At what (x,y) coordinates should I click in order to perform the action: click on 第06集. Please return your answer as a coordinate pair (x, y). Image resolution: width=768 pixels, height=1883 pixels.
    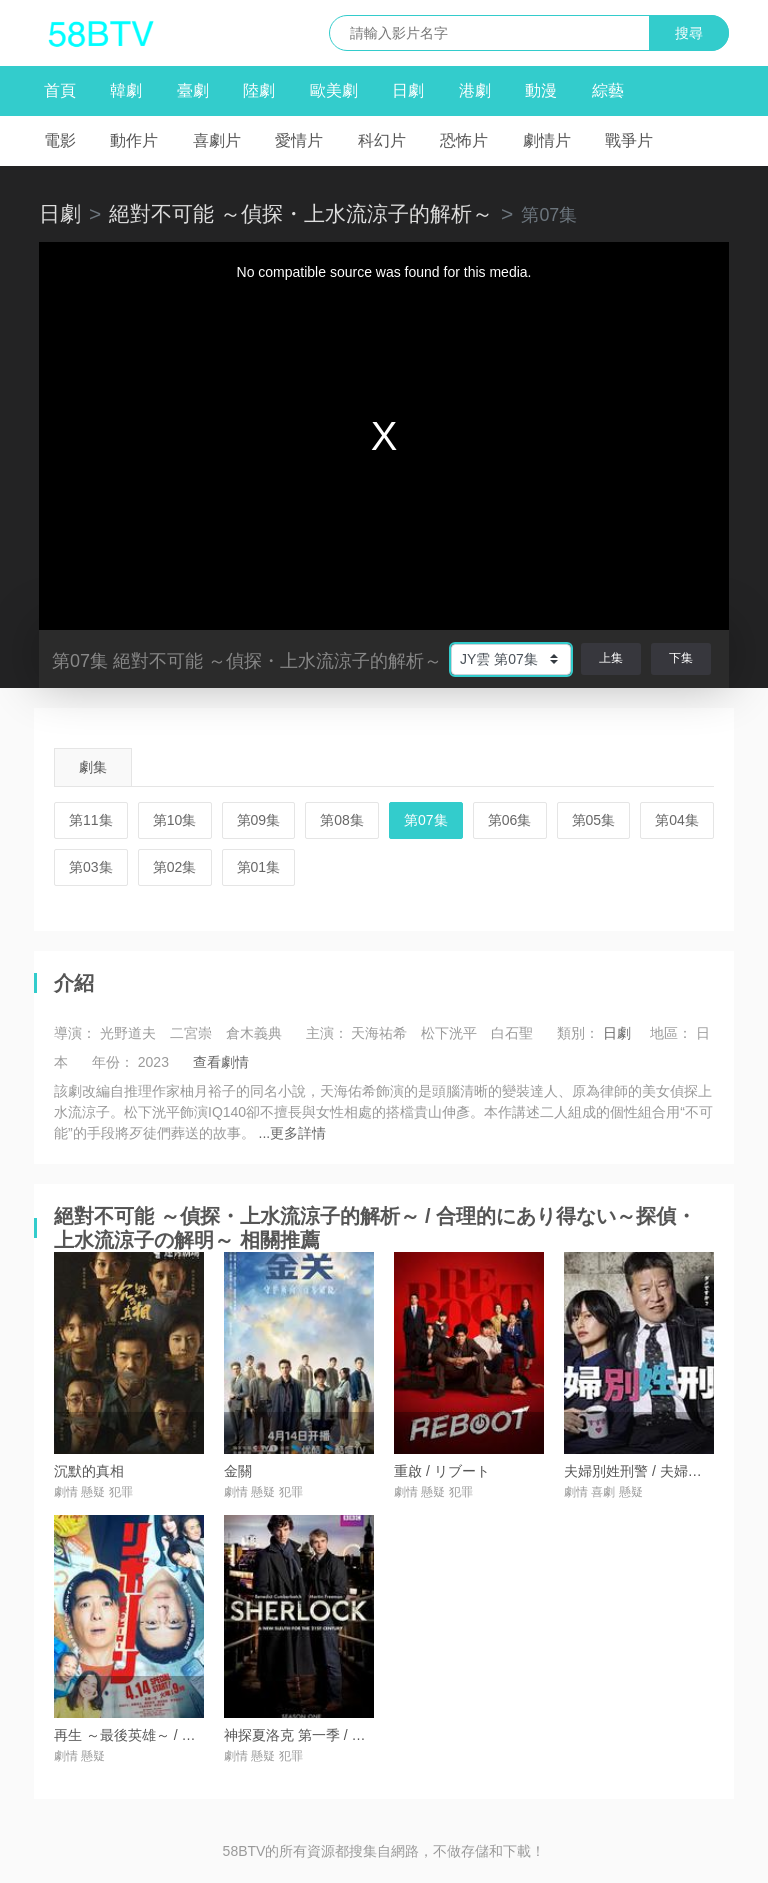
    Looking at the image, I should click on (510, 820).